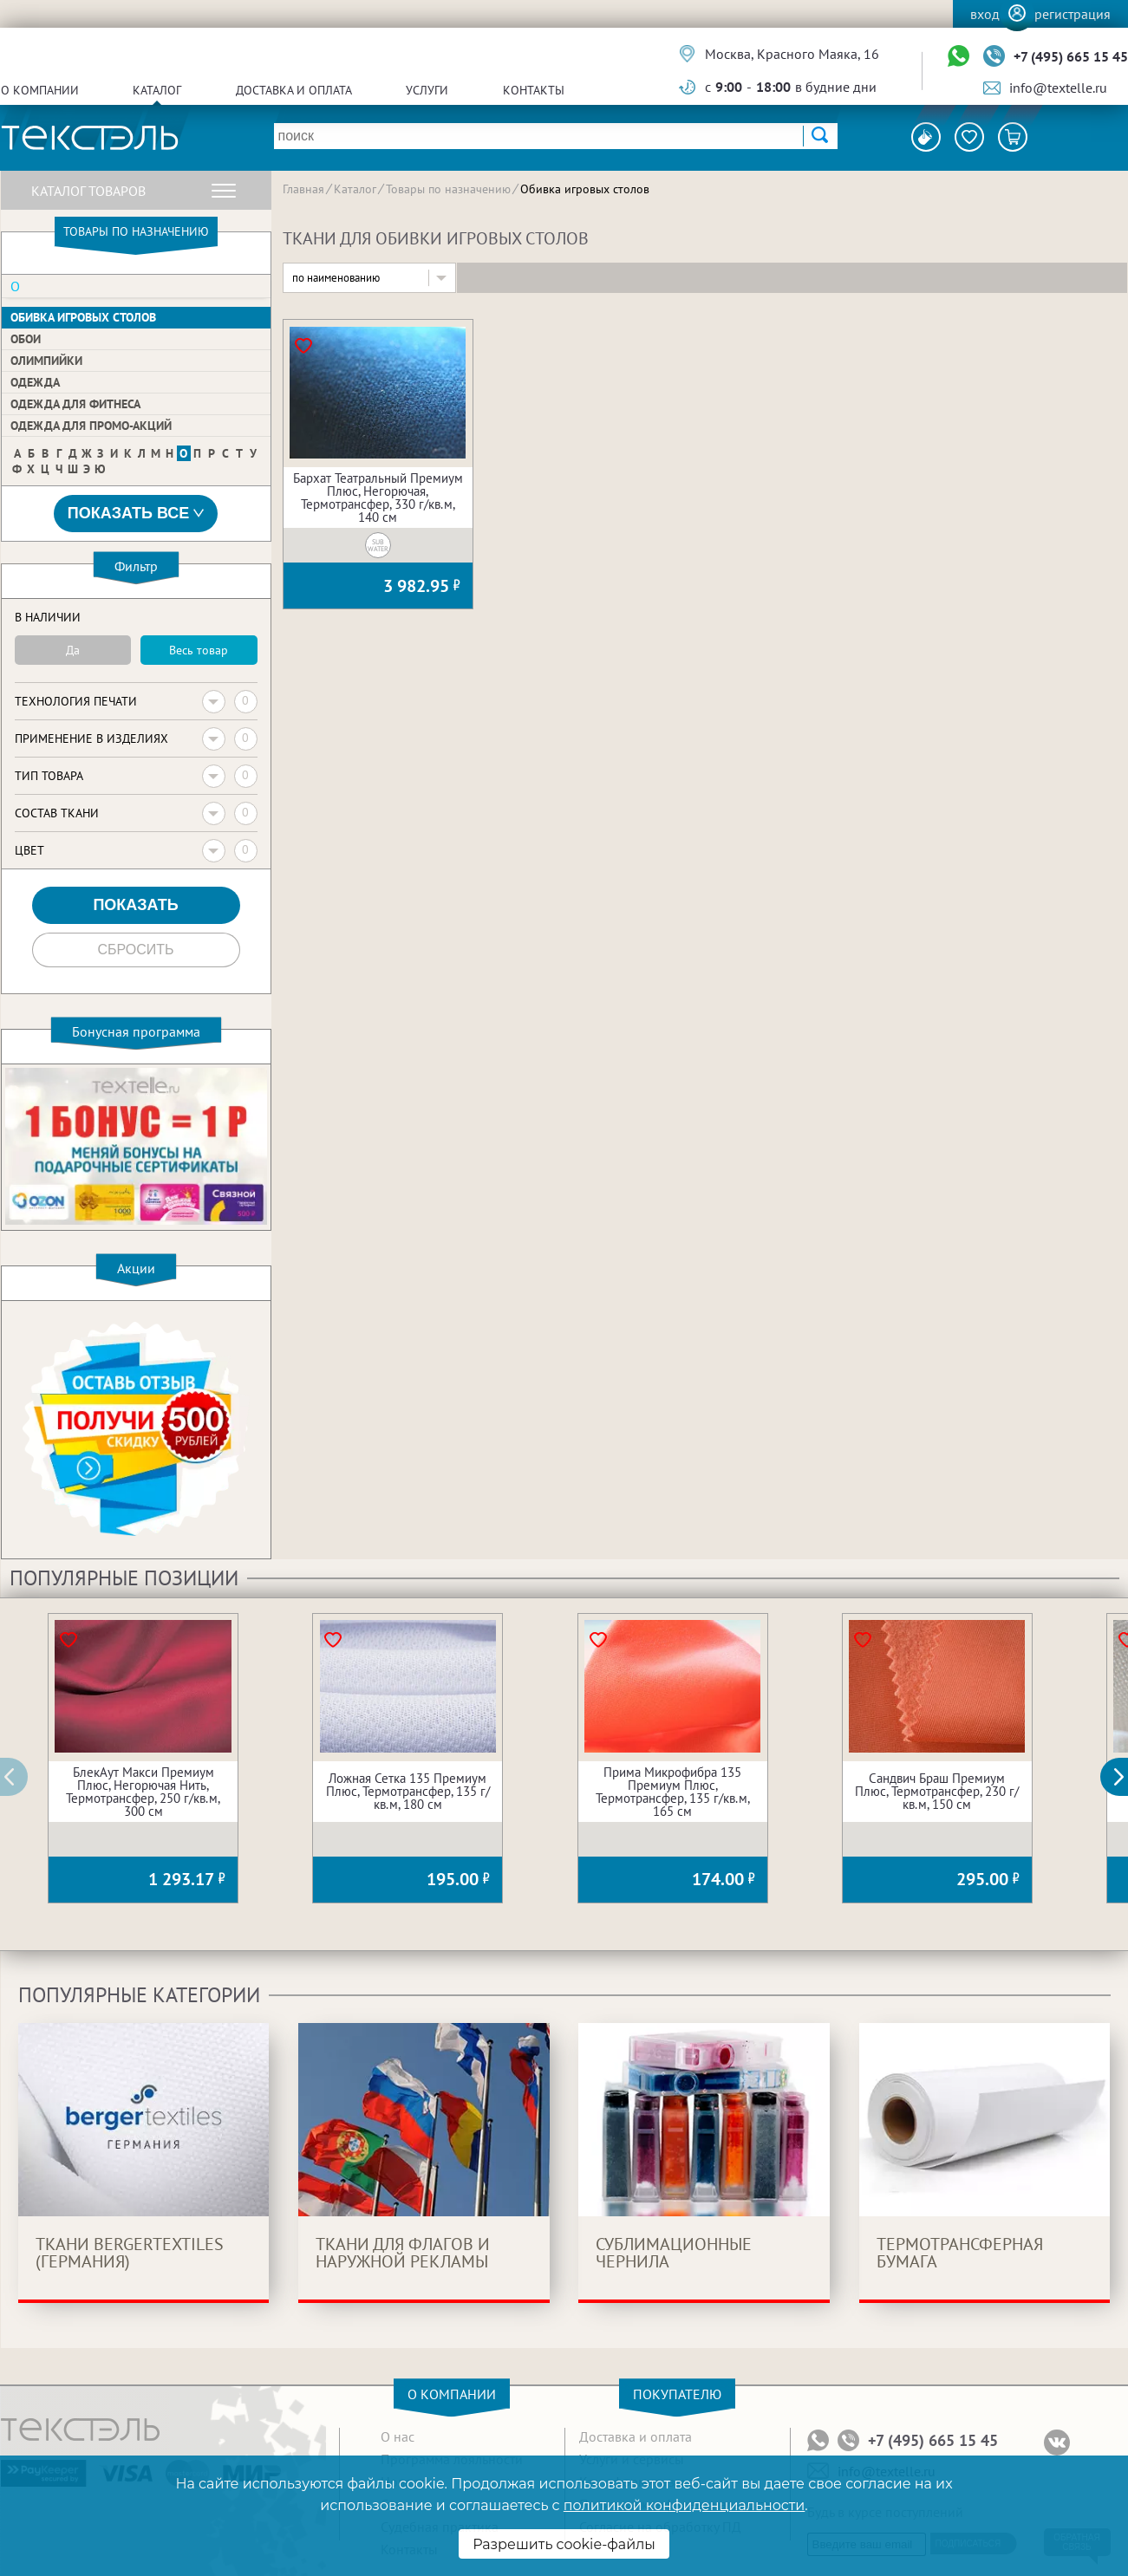 This screenshot has height=2576, width=1128. Describe the element at coordinates (1071, 56) in the screenshot. I see `+7 (495) 665 15 45` at that location.